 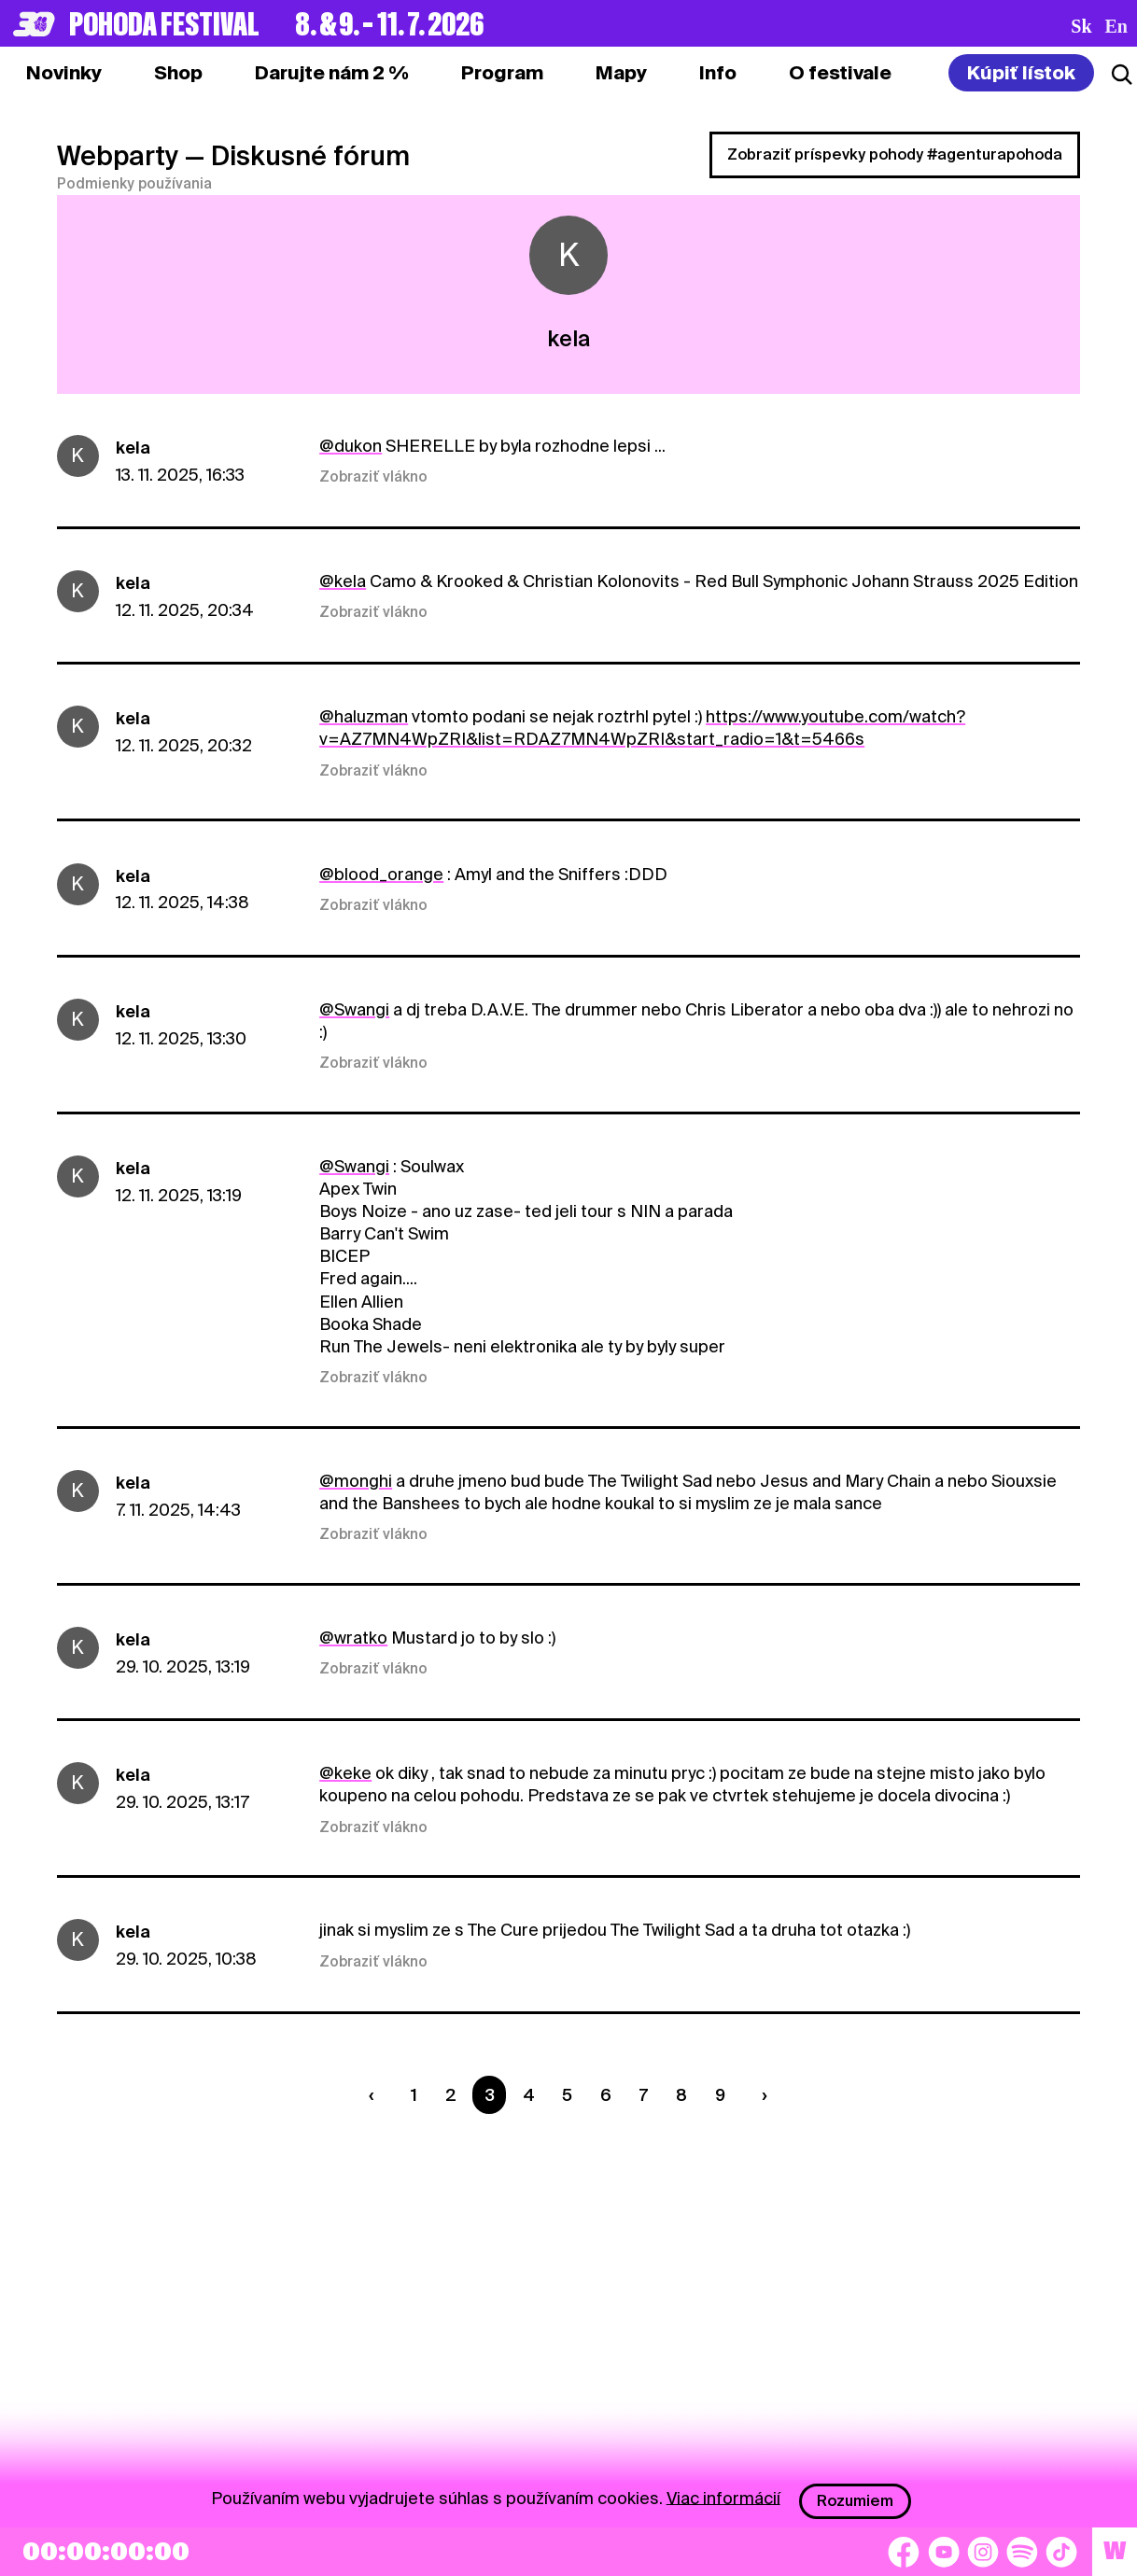 What do you see at coordinates (643, 2095) in the screenshot?
I see `7 [Strana 7]` at bounding box center [643, 2095].